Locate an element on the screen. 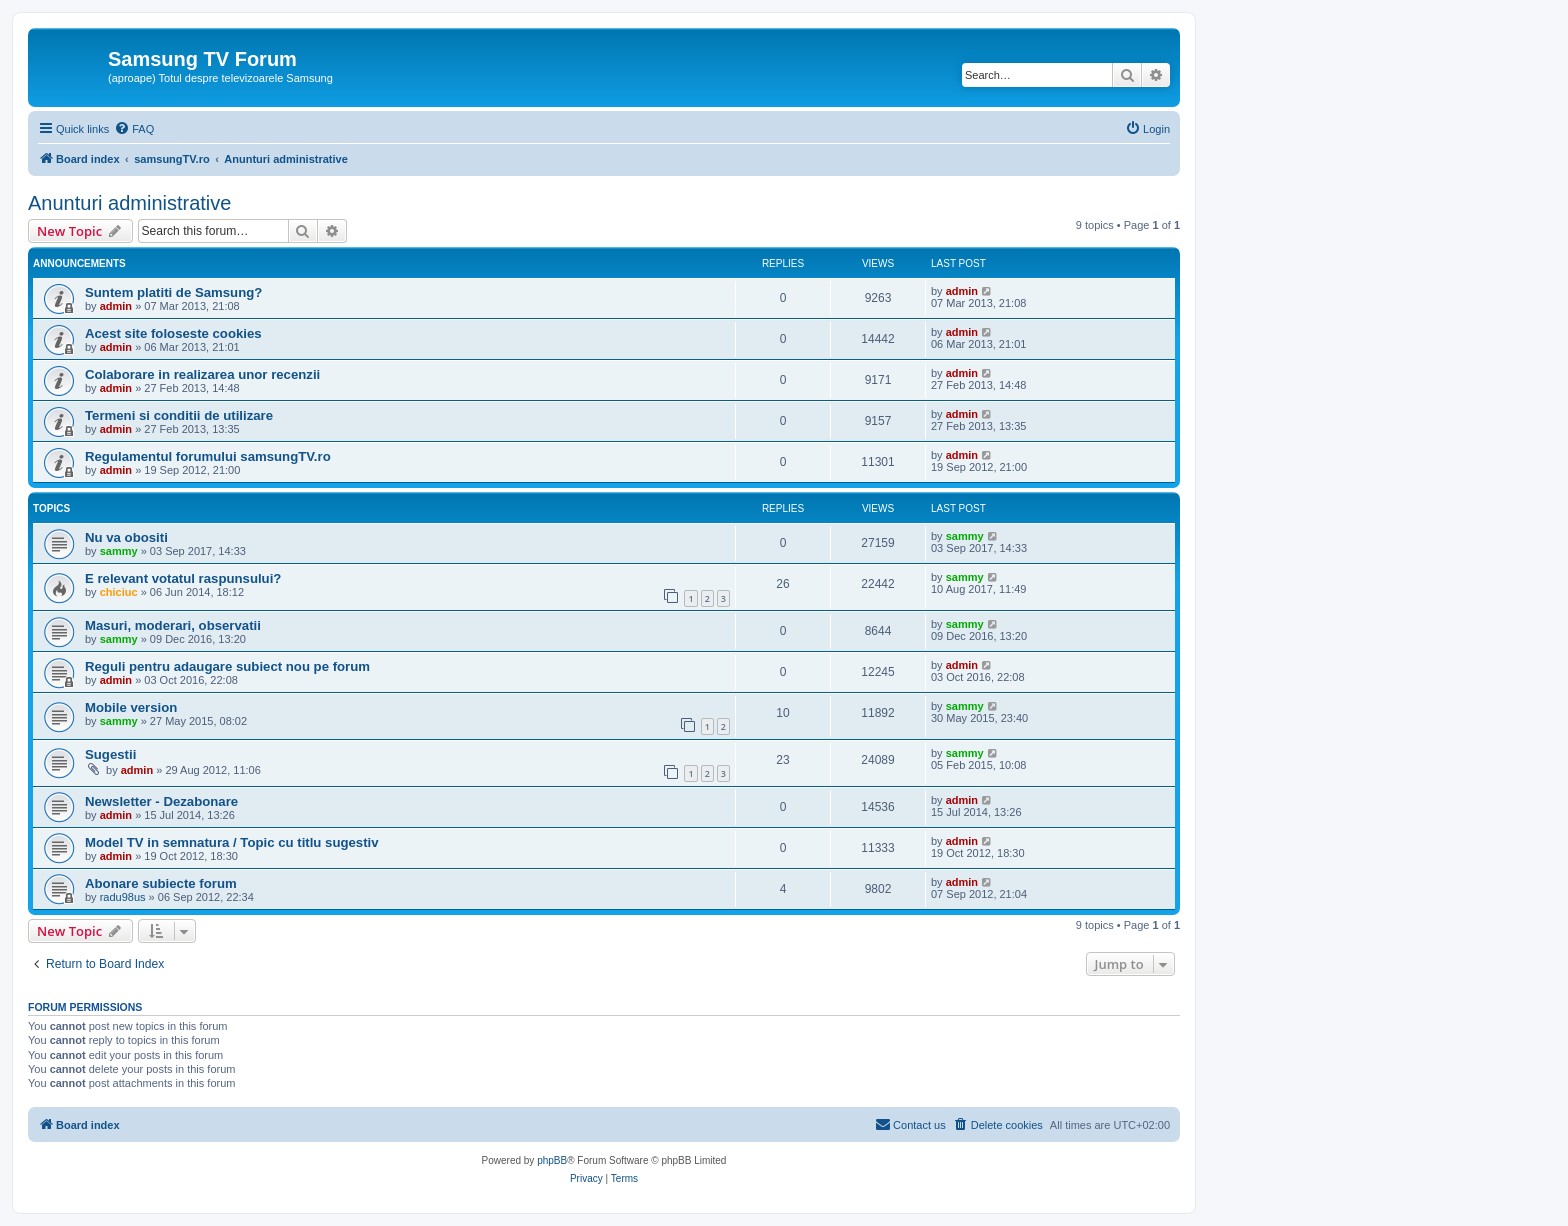 The height and width of the screenshot is (1226, 1568). E relevant votatul raspunsului? is located at coordinates (183, 578).